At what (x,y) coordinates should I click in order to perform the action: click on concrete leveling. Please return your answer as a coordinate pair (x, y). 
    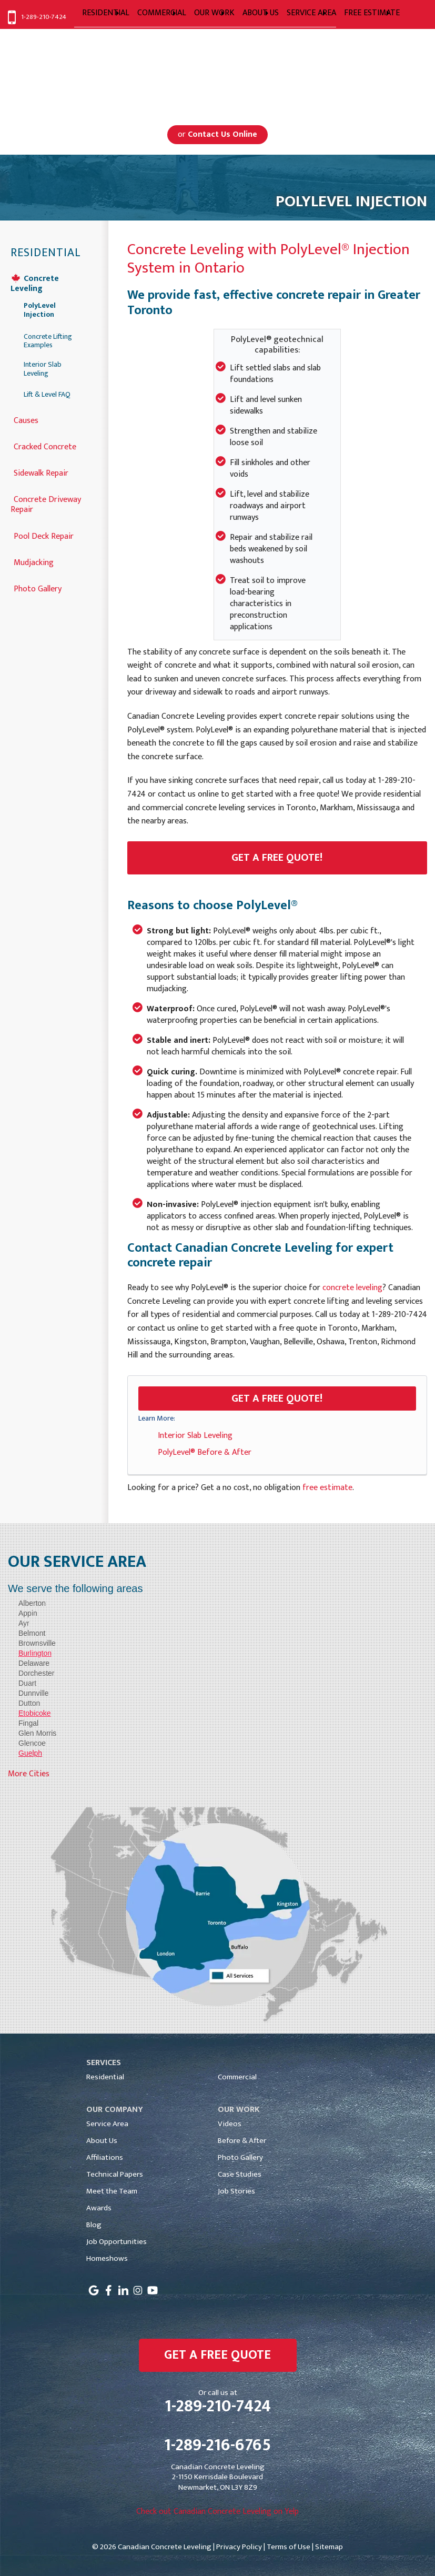
    Looking at the image, I should click on (352, 1288).